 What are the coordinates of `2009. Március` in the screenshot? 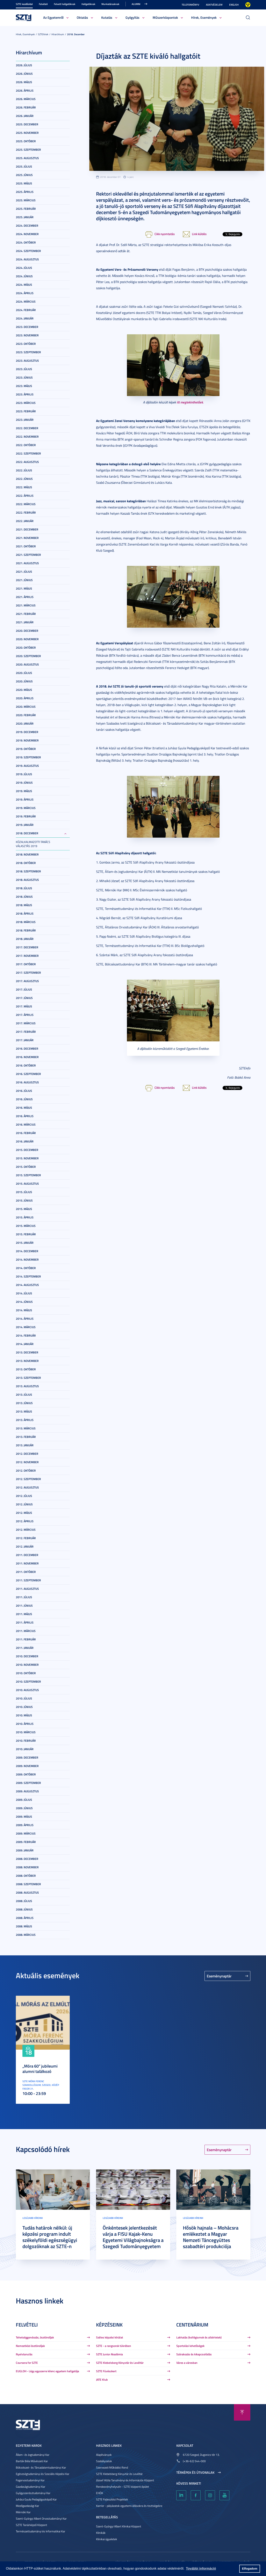 It's located at (26, 1833).